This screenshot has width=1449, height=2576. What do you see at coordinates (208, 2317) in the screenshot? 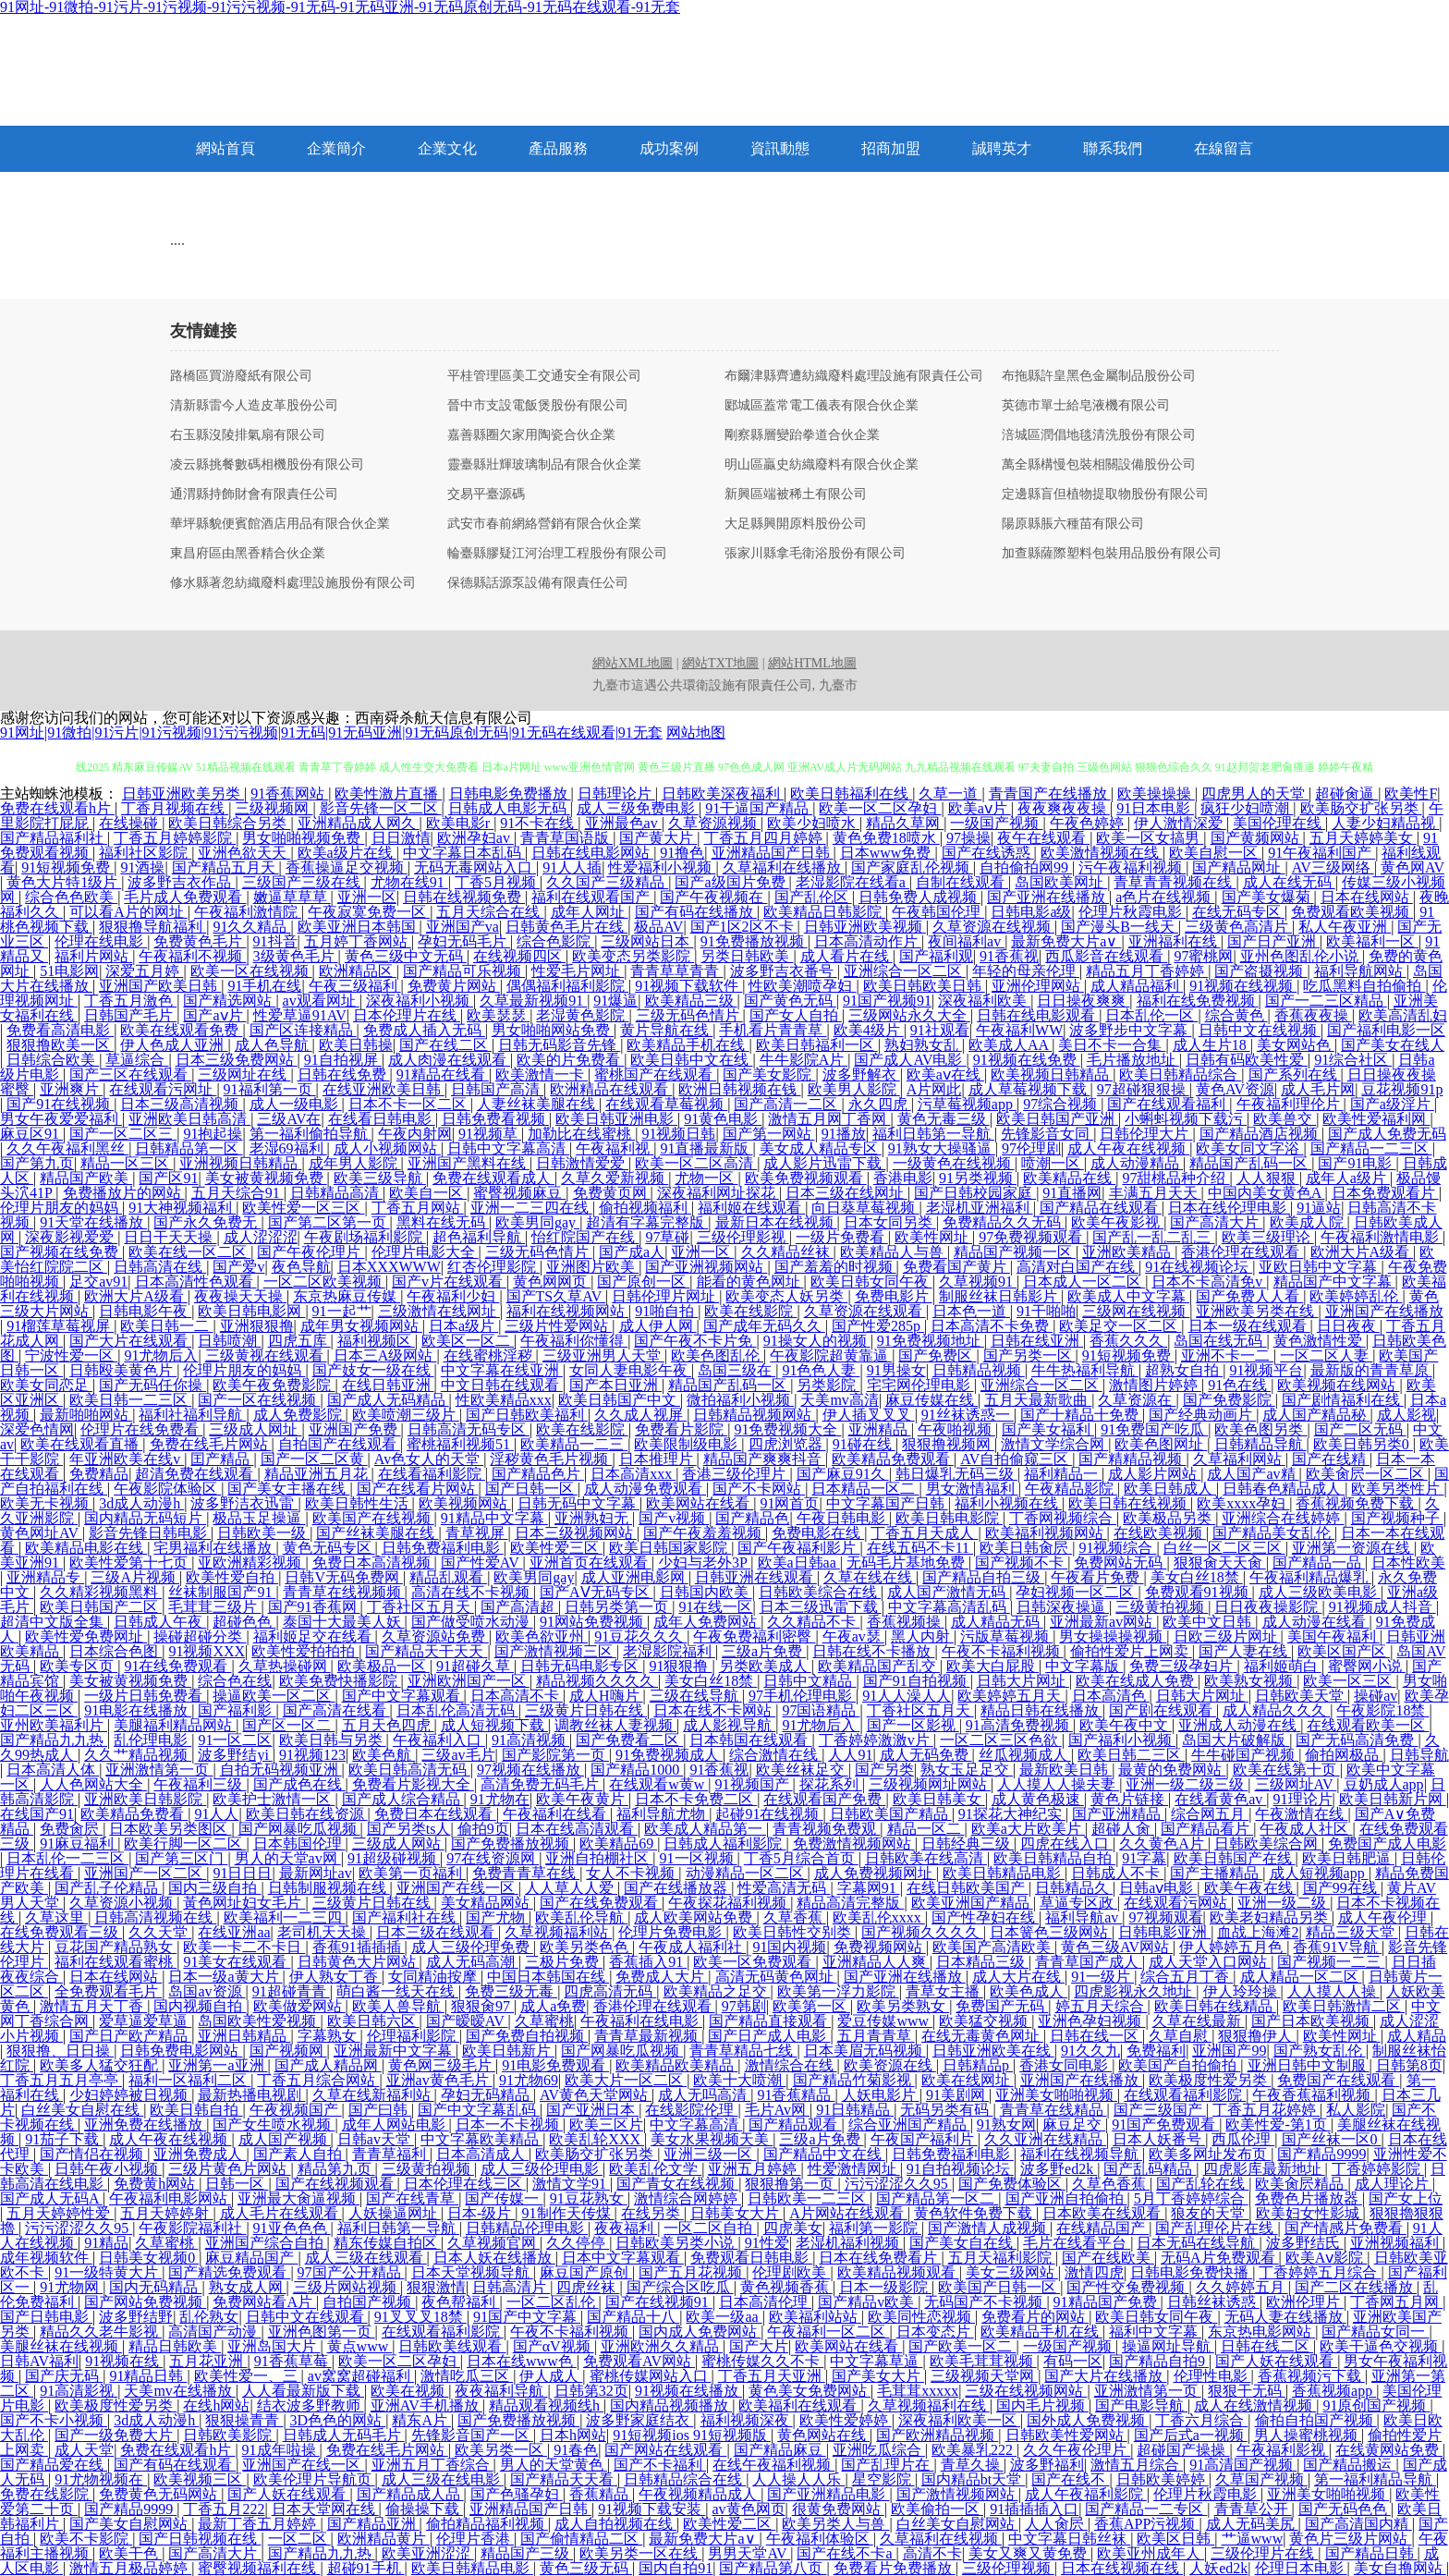
I see `乱伦熟女` at bounding box center [208, 2317].